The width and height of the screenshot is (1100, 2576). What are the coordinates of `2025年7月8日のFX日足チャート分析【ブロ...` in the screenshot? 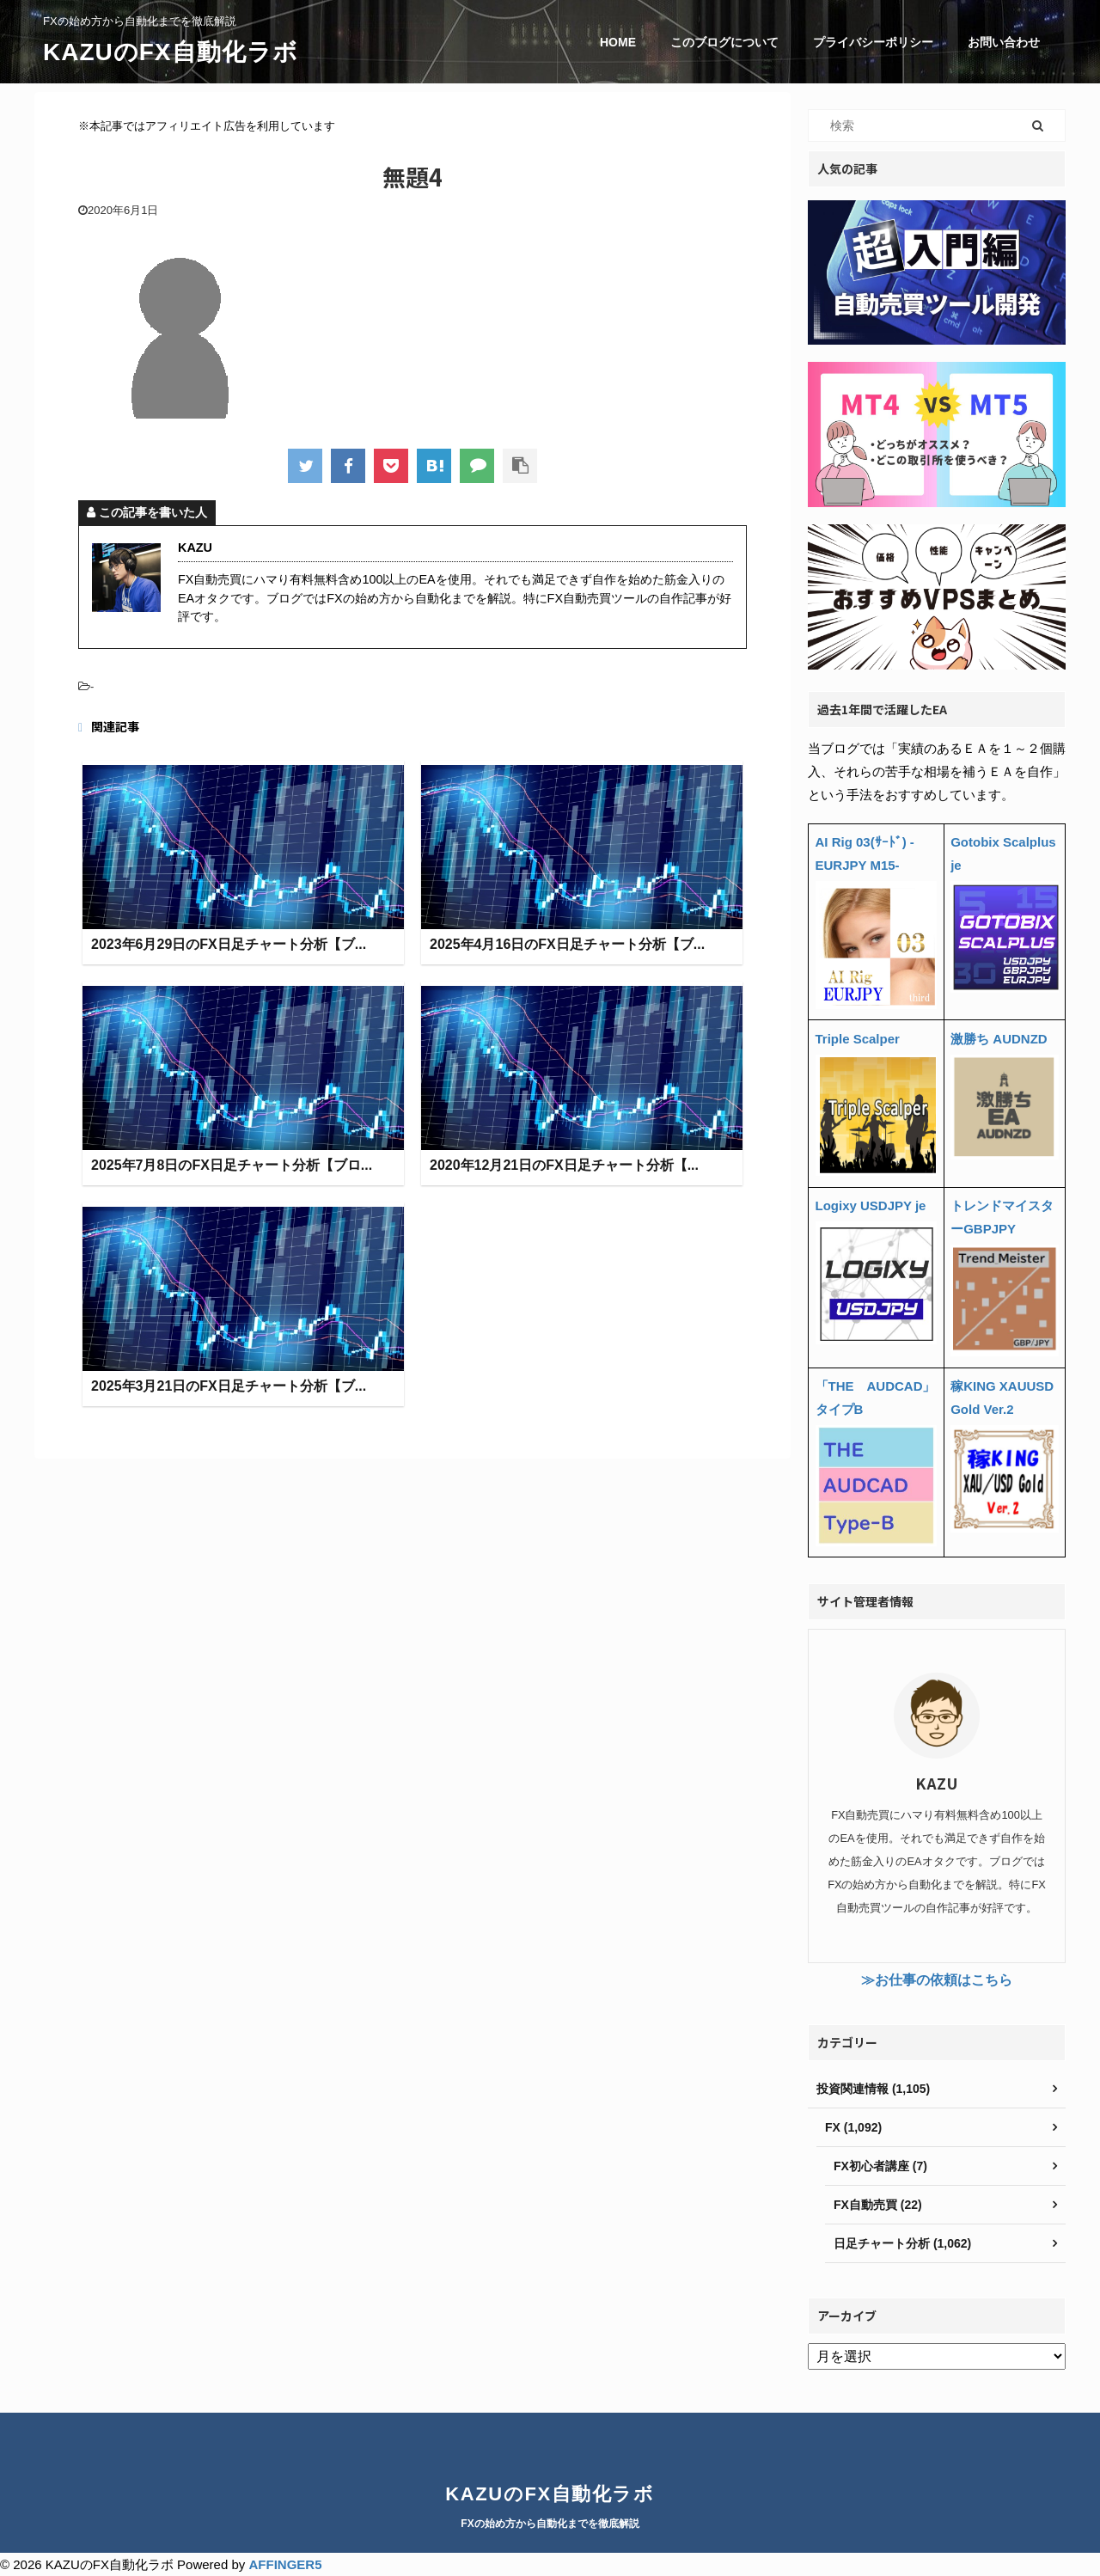 It's located at (231, 1166).